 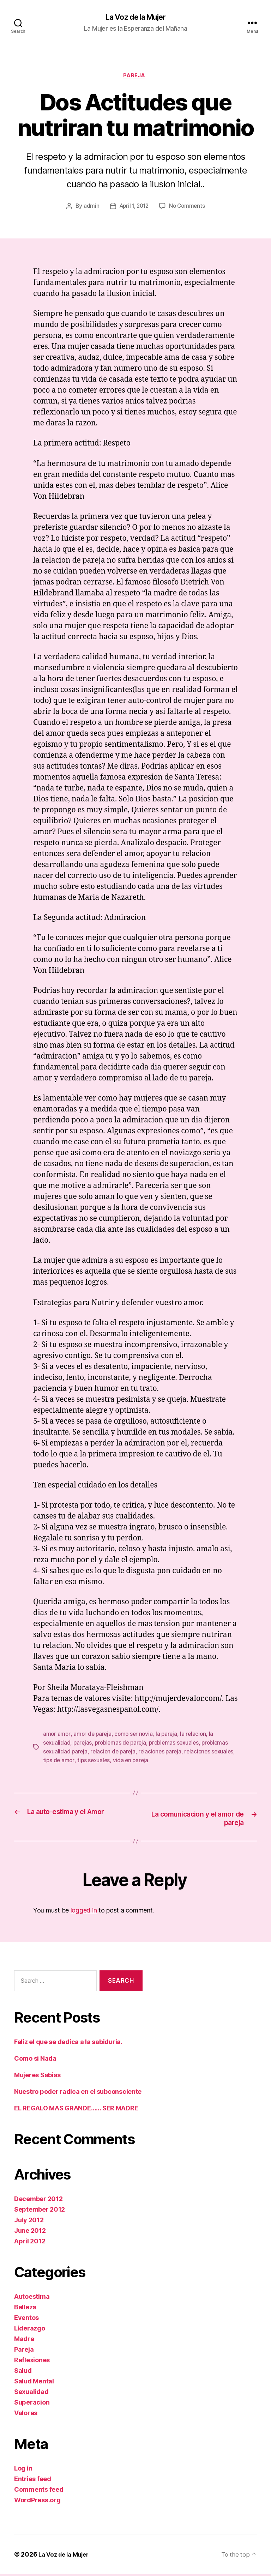 What do you see at coordinates (77, 2093) in the screenshot?
I see `Nuestro poder radica en el subconsciente` at bounding box center [77, 2093].